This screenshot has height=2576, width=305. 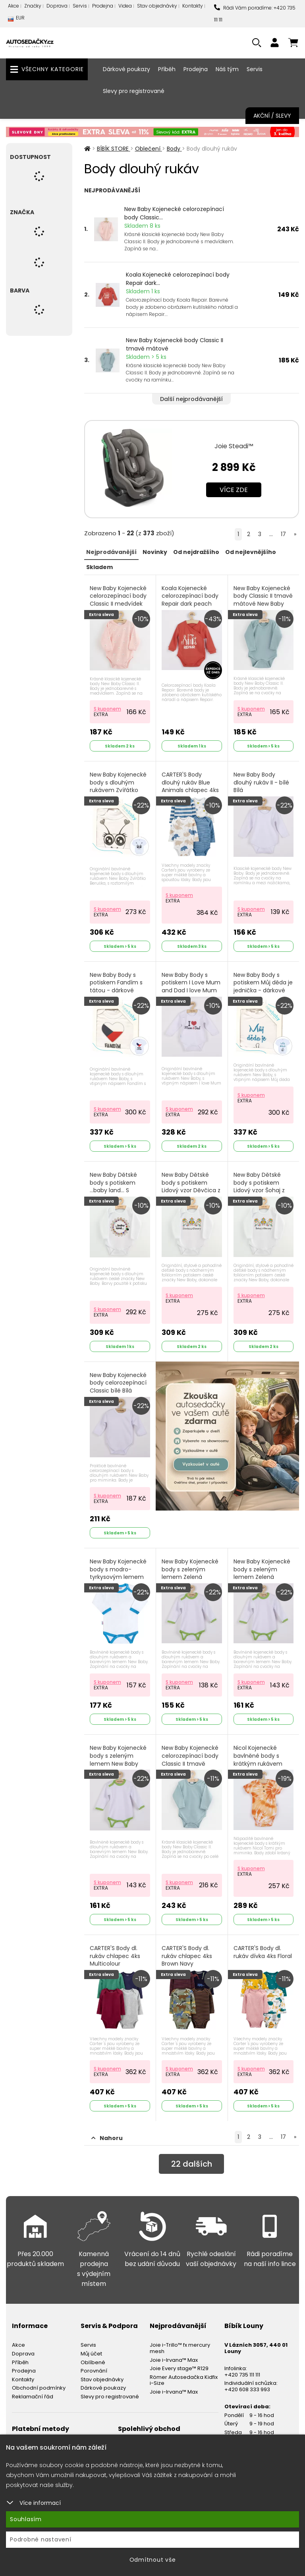 What do you see at coordinates (174, 344) in the screenshot?
I see `New Baby Kojenecké body Classic II tmavě mátové` at bounding box center [174, 344].